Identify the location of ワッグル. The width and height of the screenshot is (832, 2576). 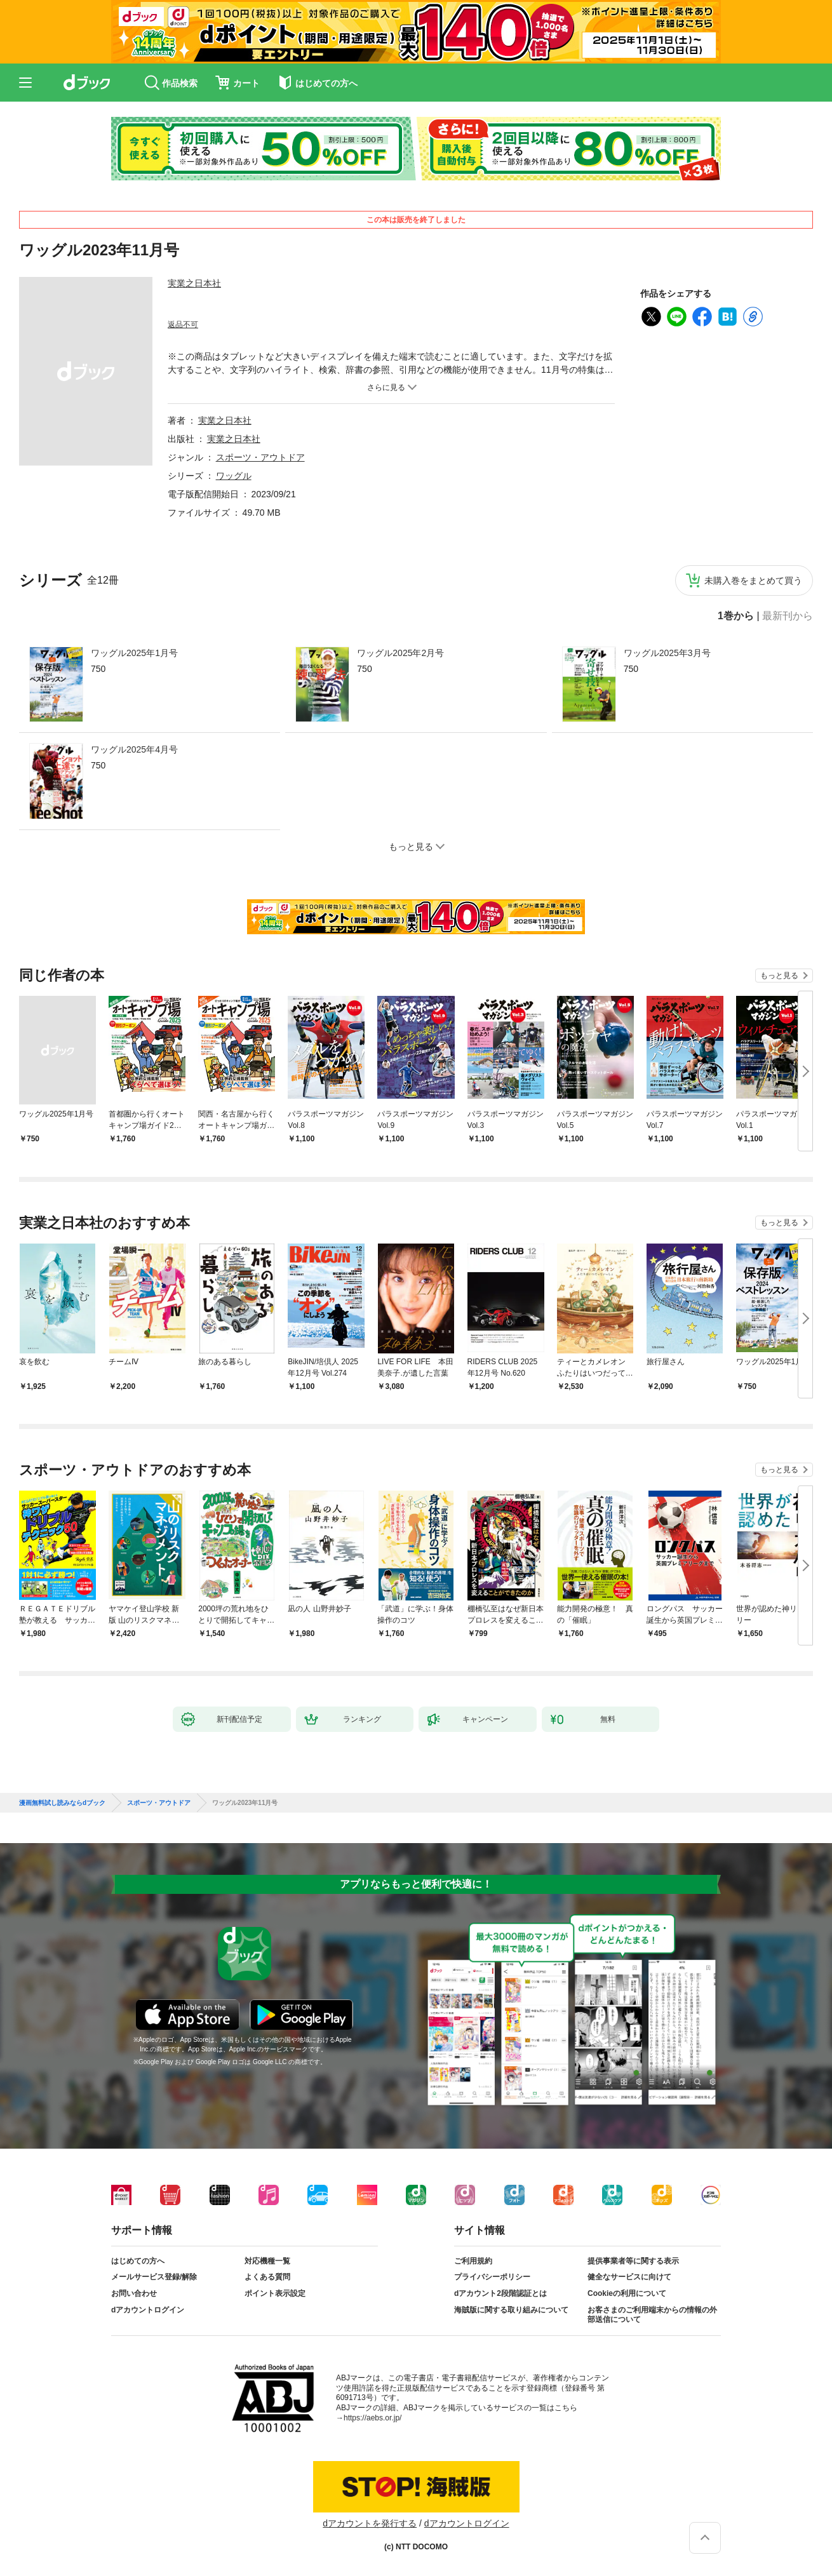
(234, 476).